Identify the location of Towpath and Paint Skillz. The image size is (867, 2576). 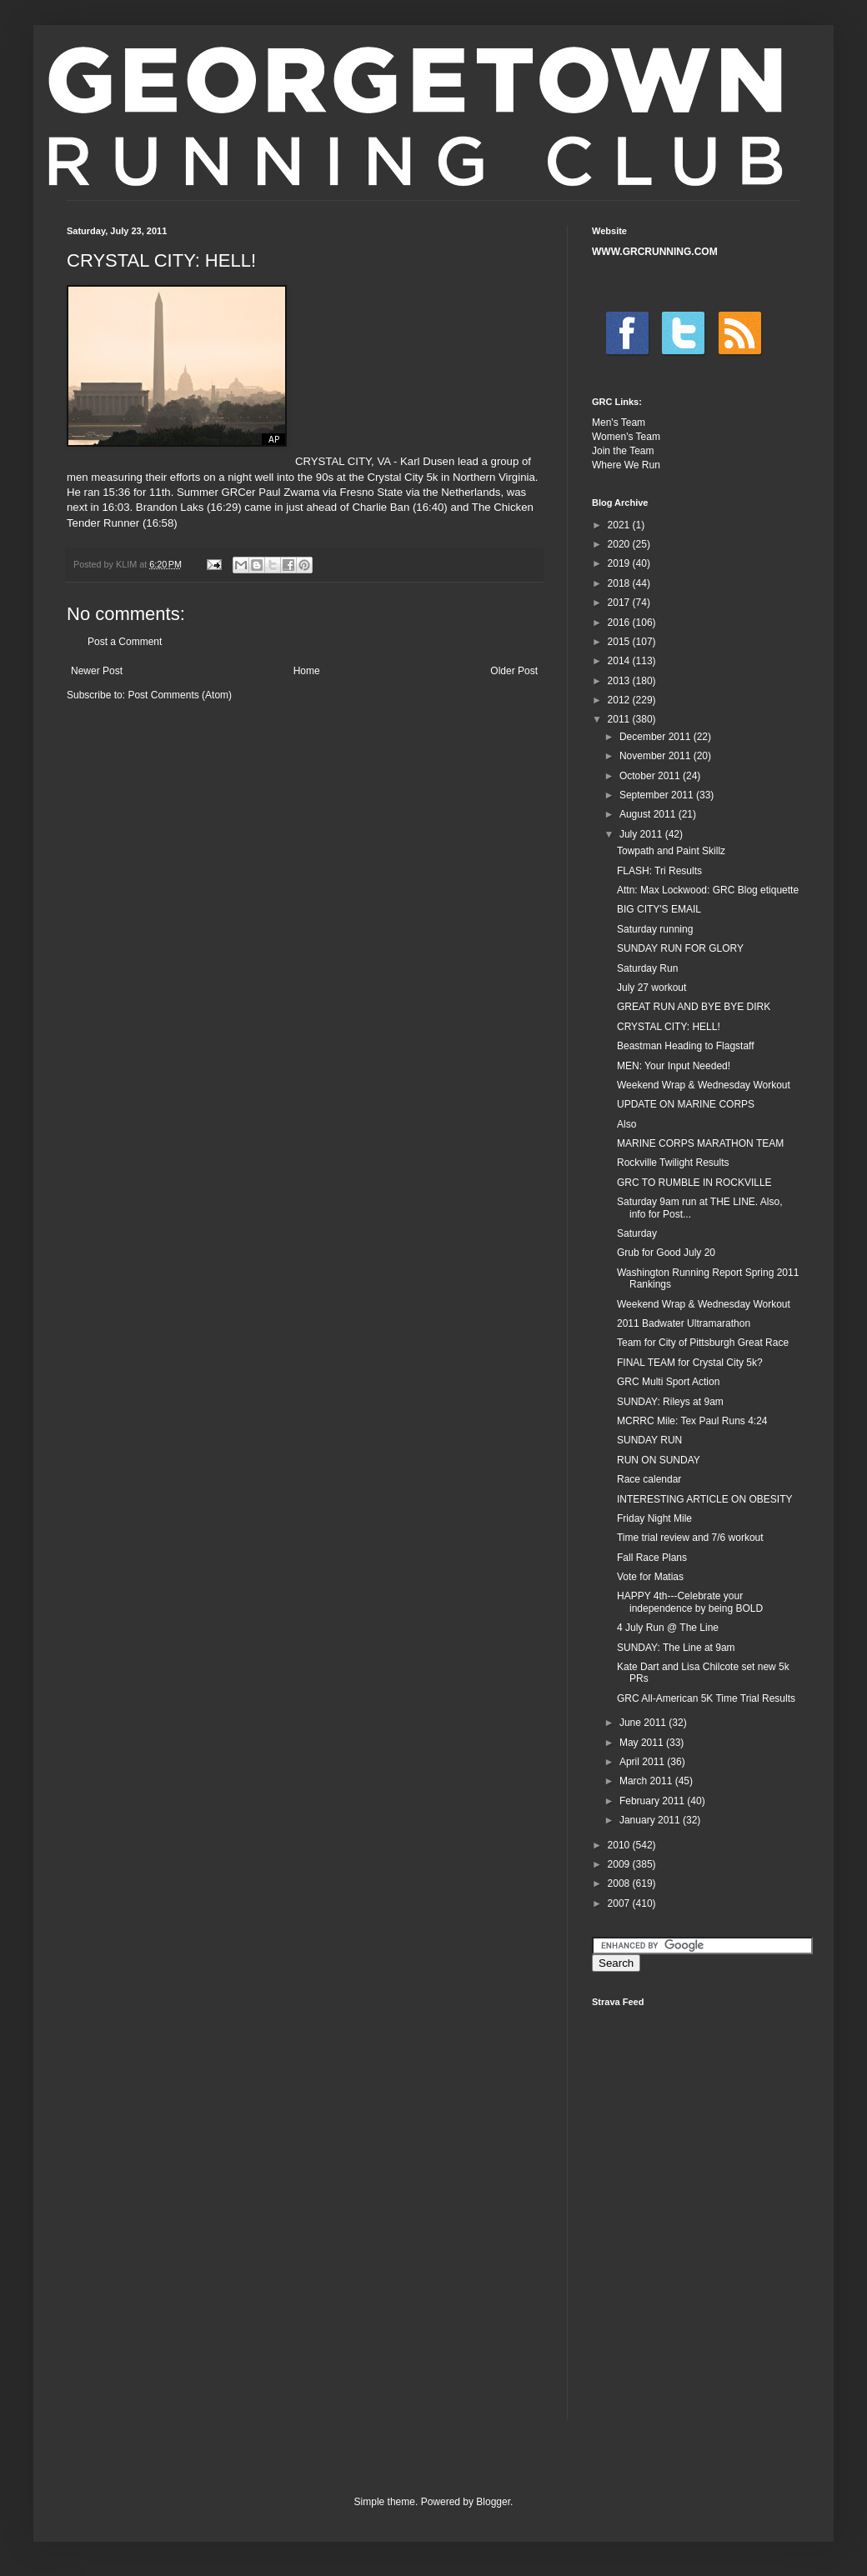
(671, 851).